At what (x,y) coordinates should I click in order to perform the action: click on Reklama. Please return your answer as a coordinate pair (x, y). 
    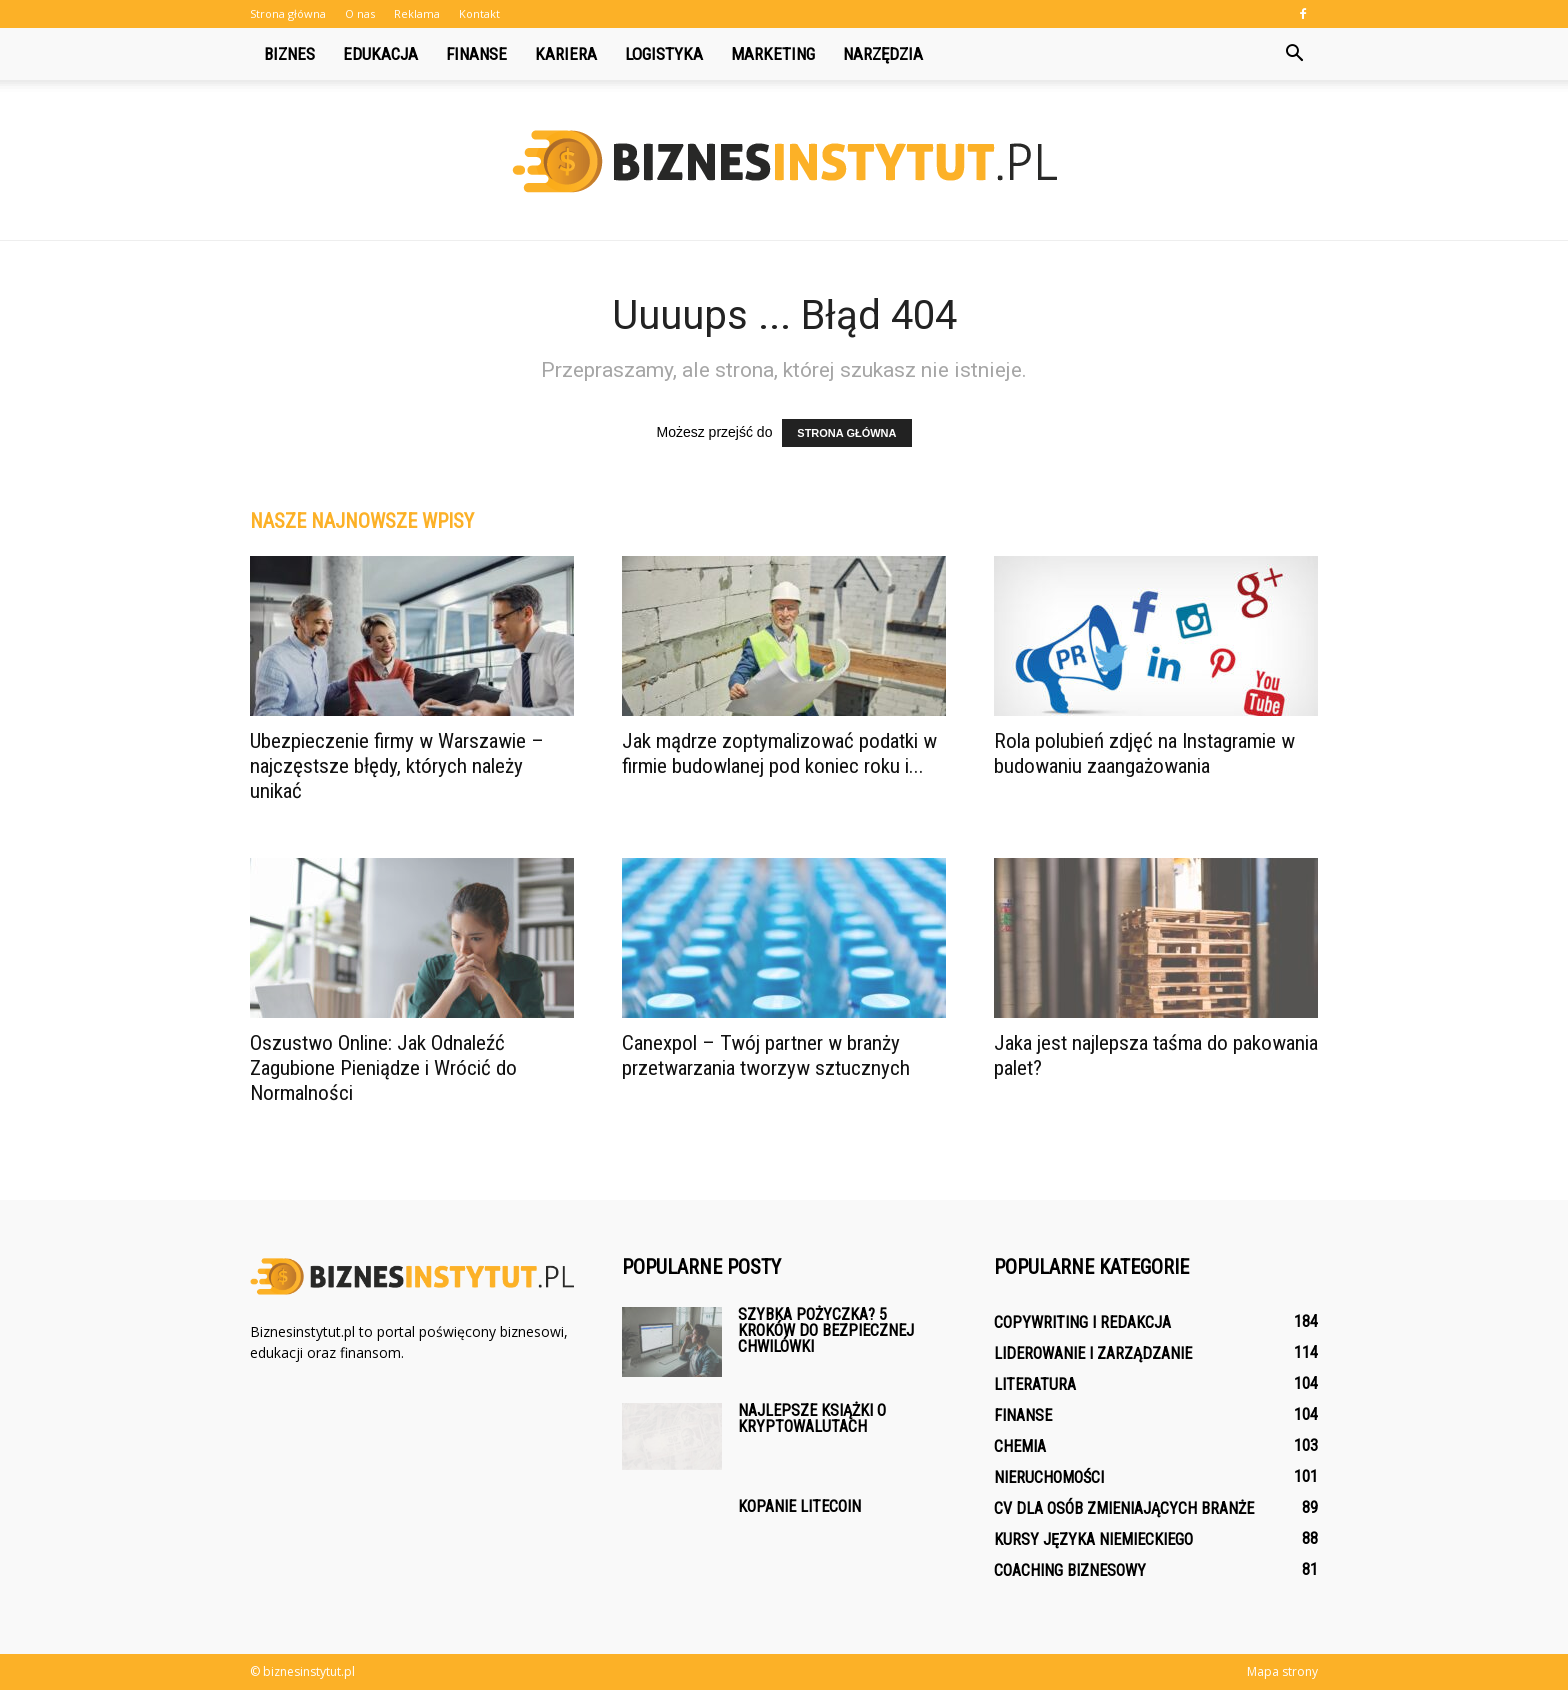
    Looking at the image, I should click on (417, 13).